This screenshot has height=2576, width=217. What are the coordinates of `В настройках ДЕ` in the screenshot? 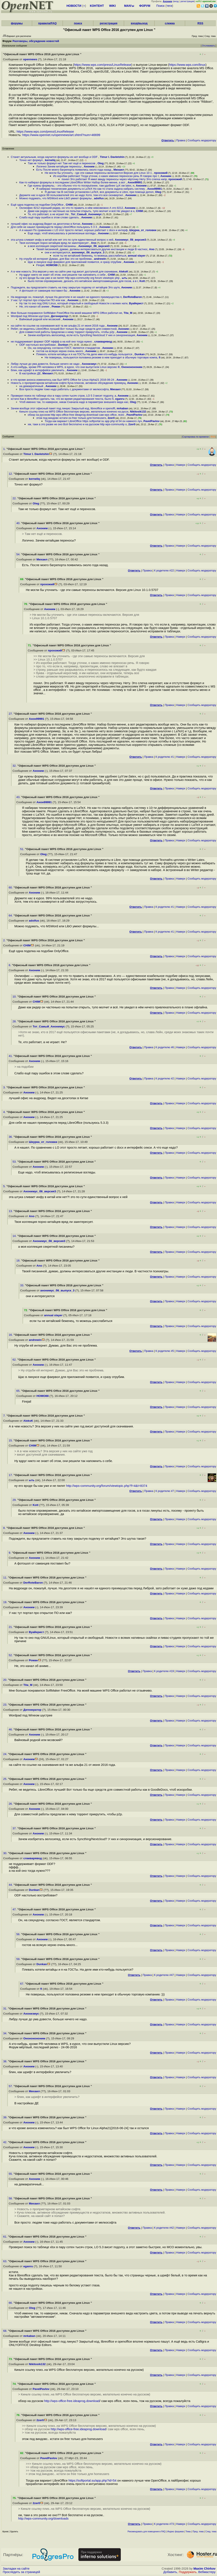 It's located at (30, 373).